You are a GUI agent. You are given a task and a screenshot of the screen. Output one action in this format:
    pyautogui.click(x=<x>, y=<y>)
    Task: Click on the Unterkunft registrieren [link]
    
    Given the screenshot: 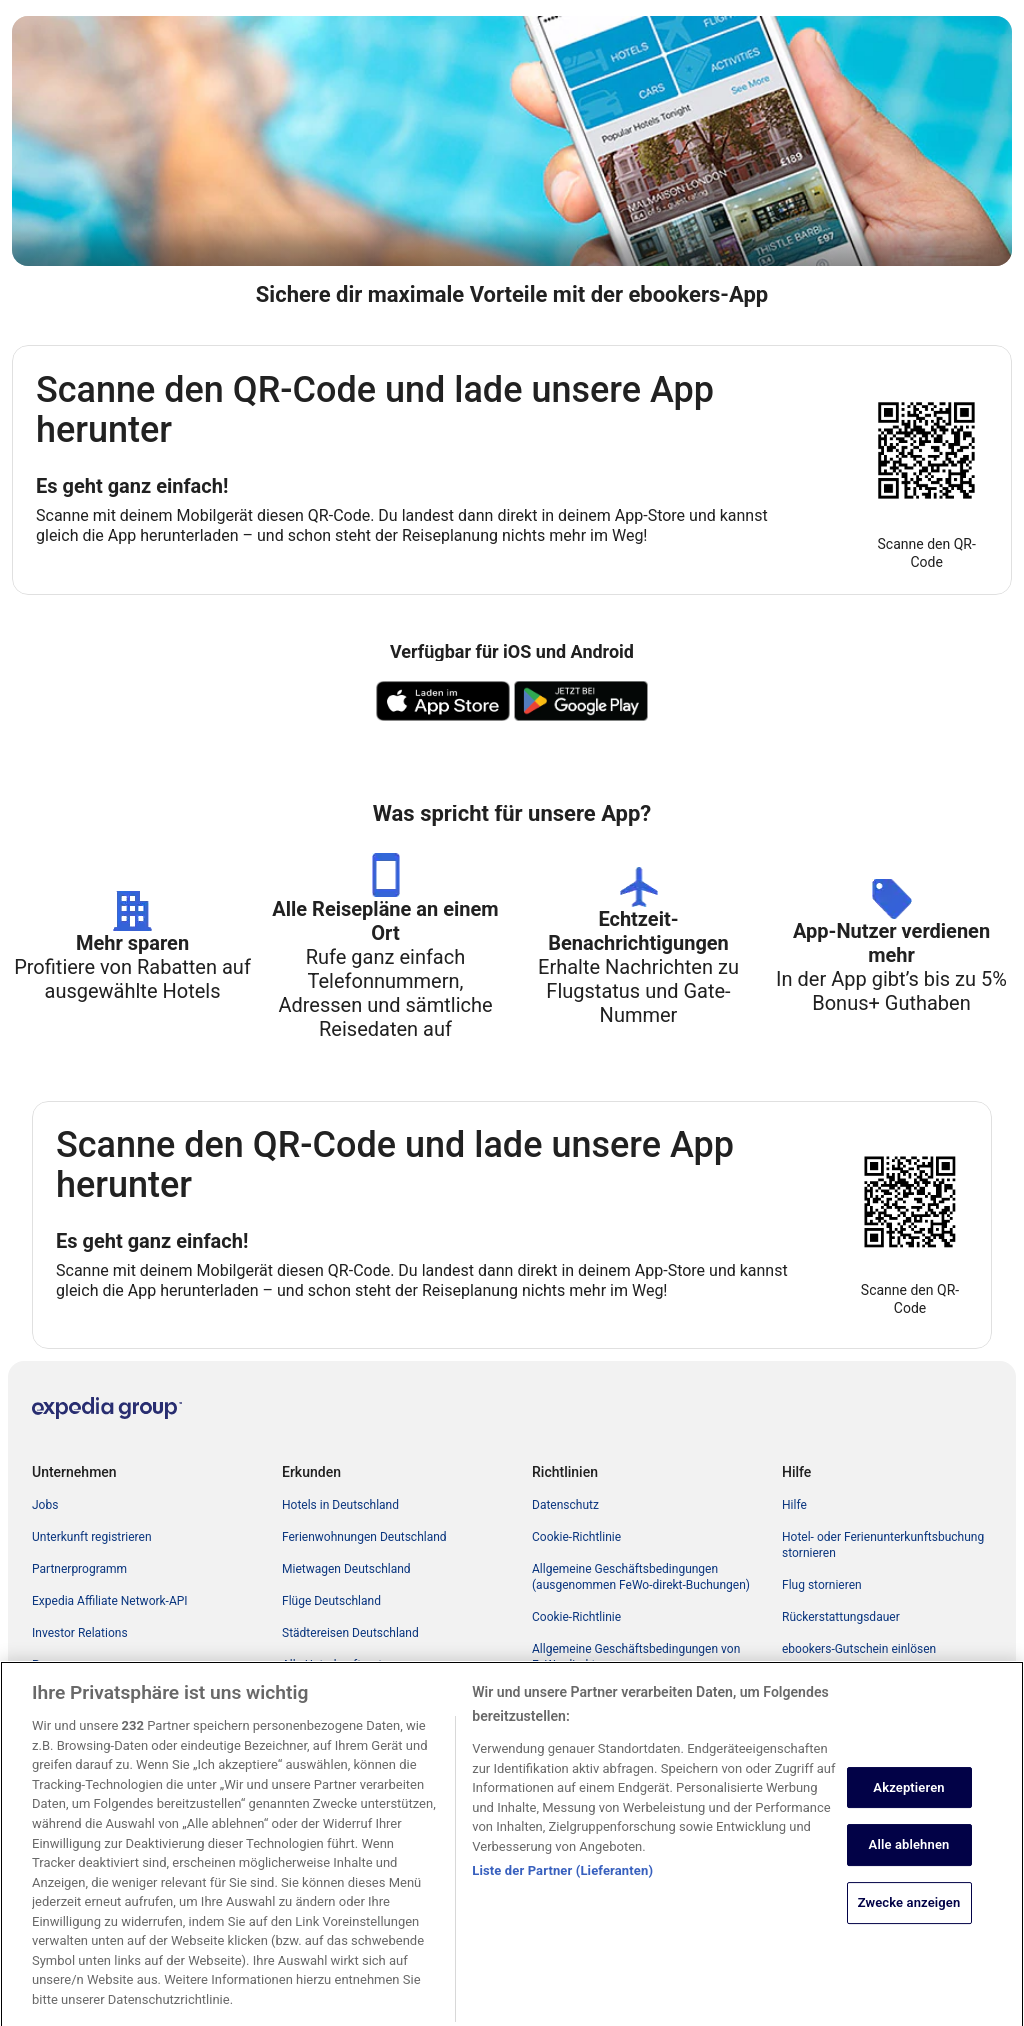 What is the action you would take?
    pyautogui.click(x=92, y=1537)
    